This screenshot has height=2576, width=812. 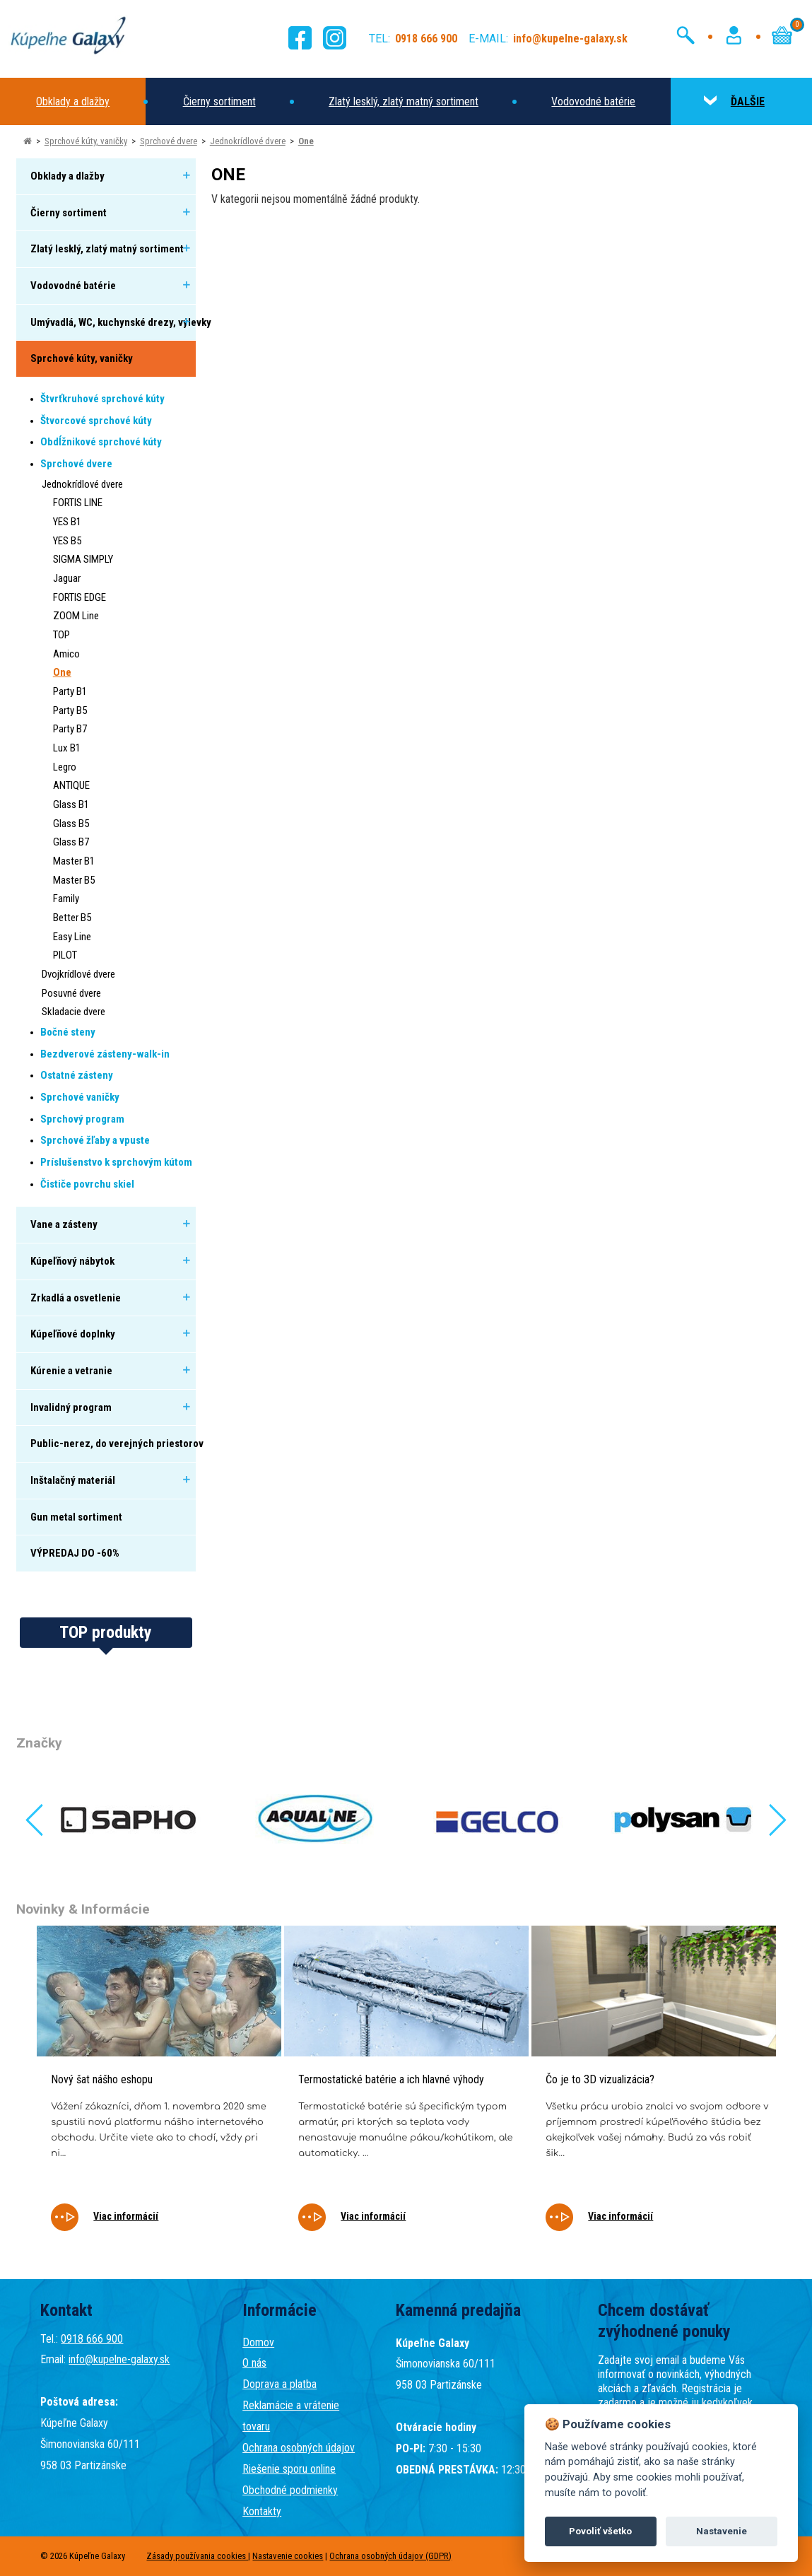 I want to click on Bočné steny, so click(x=67, y=1032).